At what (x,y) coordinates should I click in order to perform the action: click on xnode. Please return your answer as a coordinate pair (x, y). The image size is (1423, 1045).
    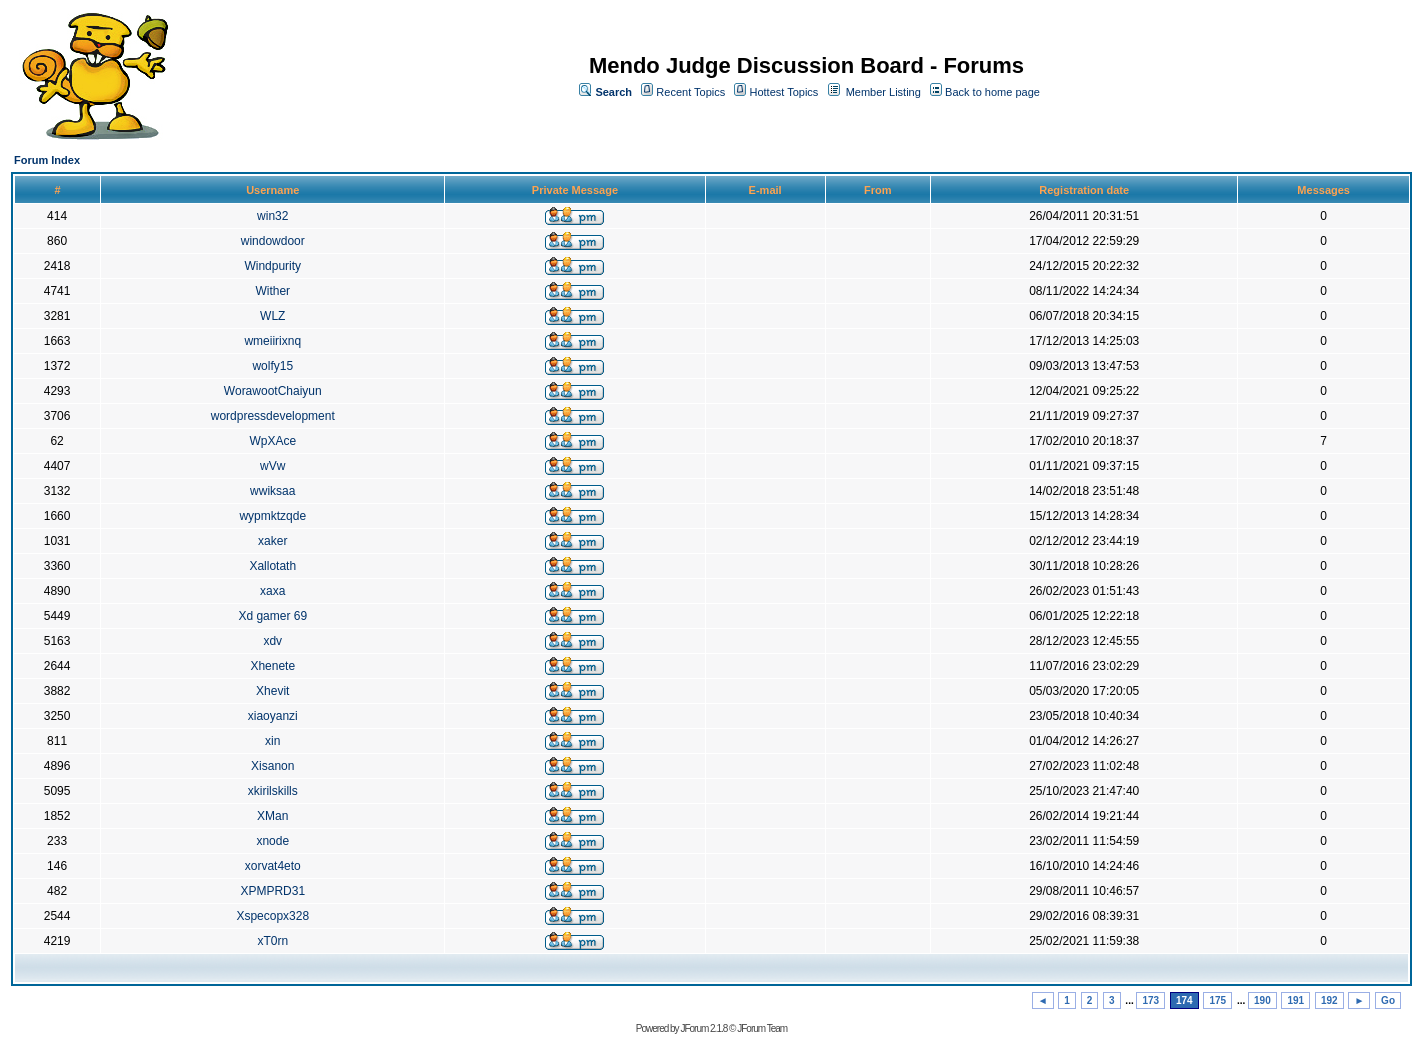
    Looking at the image, I should click on (272, 841).